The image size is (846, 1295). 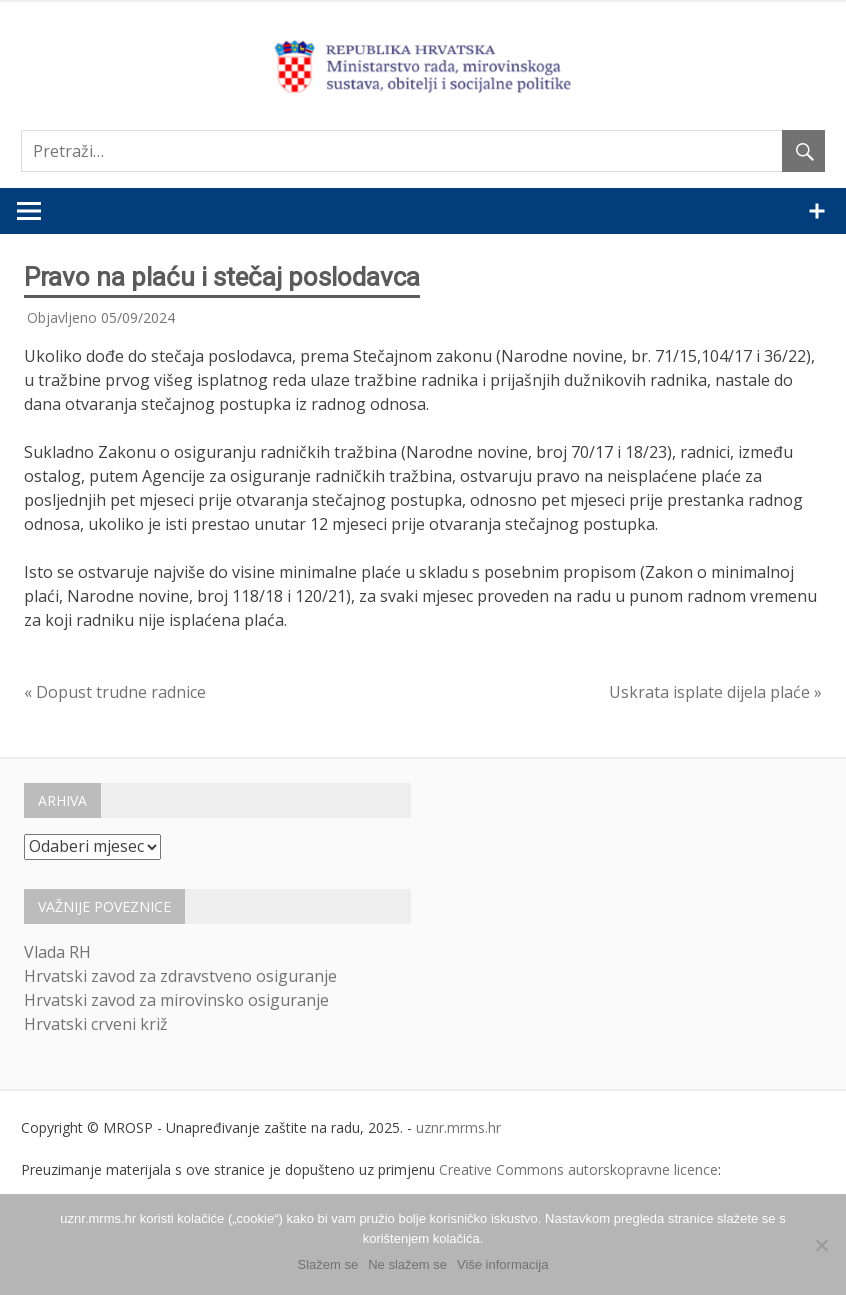 What do you see at coordinates (57, 952) in the screenshot?
I see `Vlada RH` at bounding box center [57, 952].